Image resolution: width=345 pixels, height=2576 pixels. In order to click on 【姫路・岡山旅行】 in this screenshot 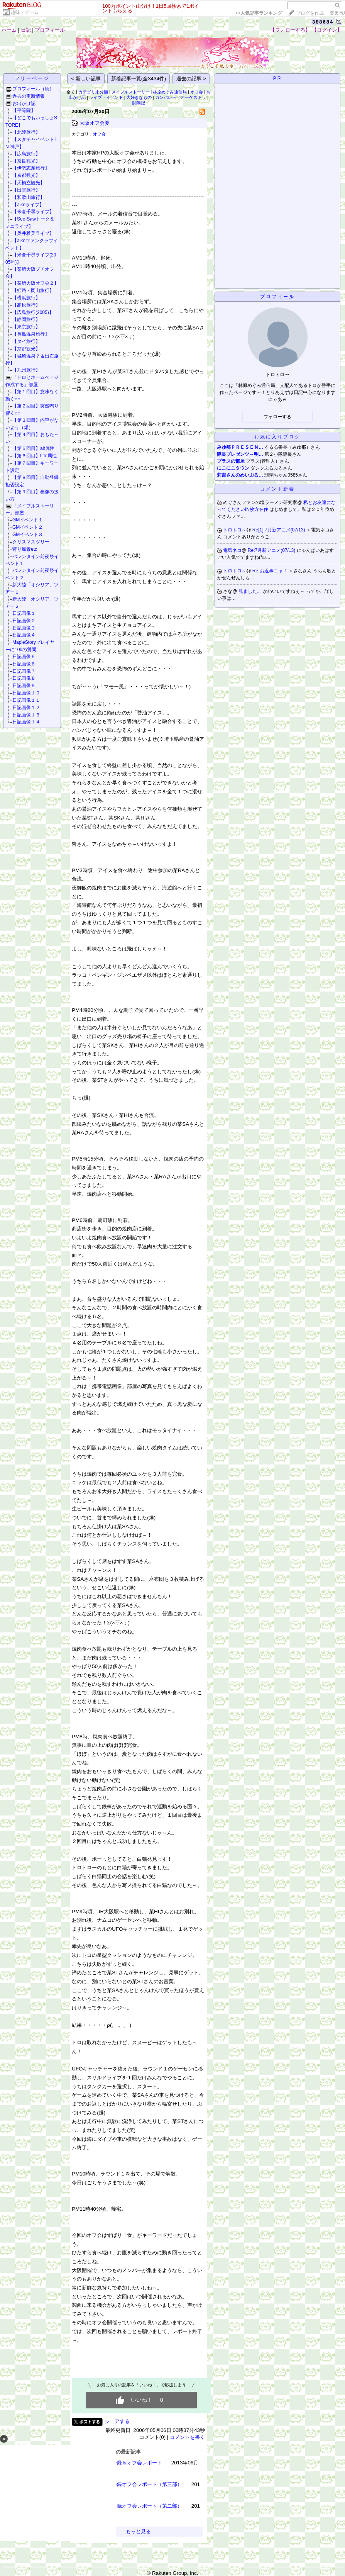, I will do `click(33, 290)`.